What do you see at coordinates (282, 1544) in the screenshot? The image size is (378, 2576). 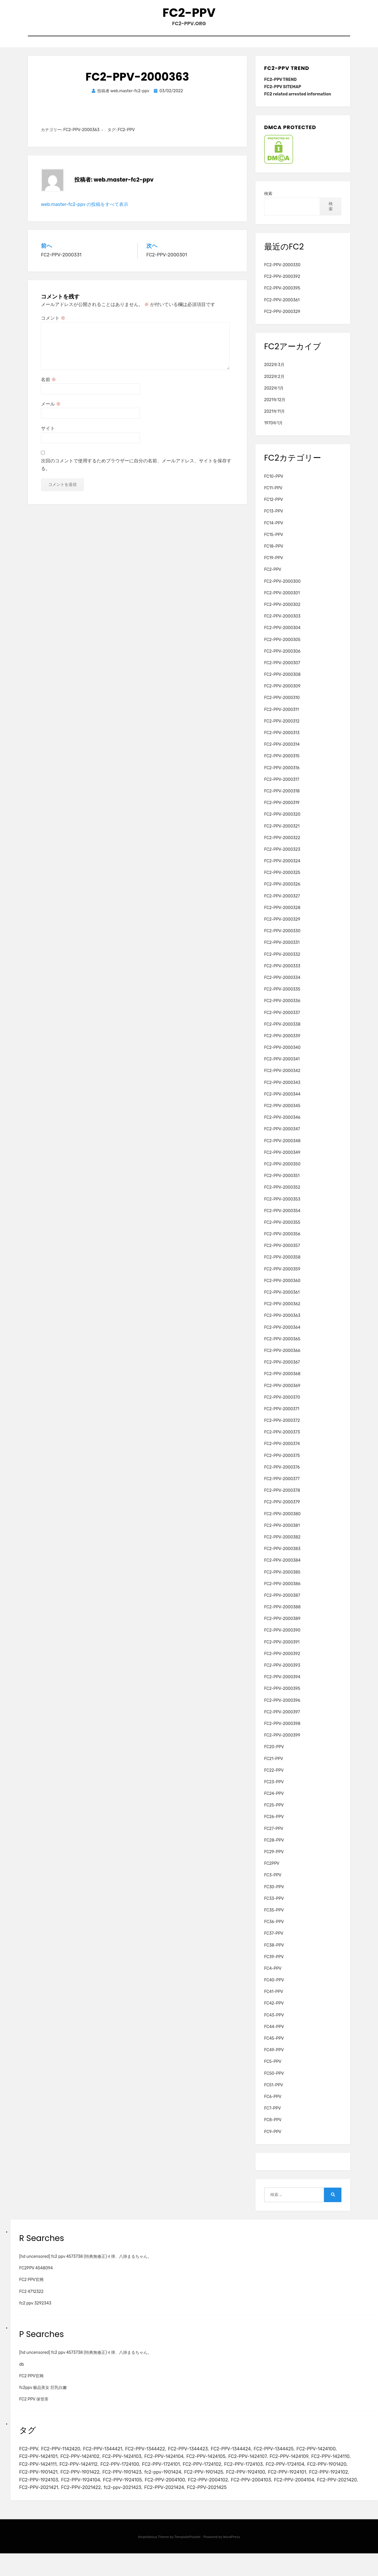 I see `FC2-PPV-2000382` at bounding box center [282, 1544].